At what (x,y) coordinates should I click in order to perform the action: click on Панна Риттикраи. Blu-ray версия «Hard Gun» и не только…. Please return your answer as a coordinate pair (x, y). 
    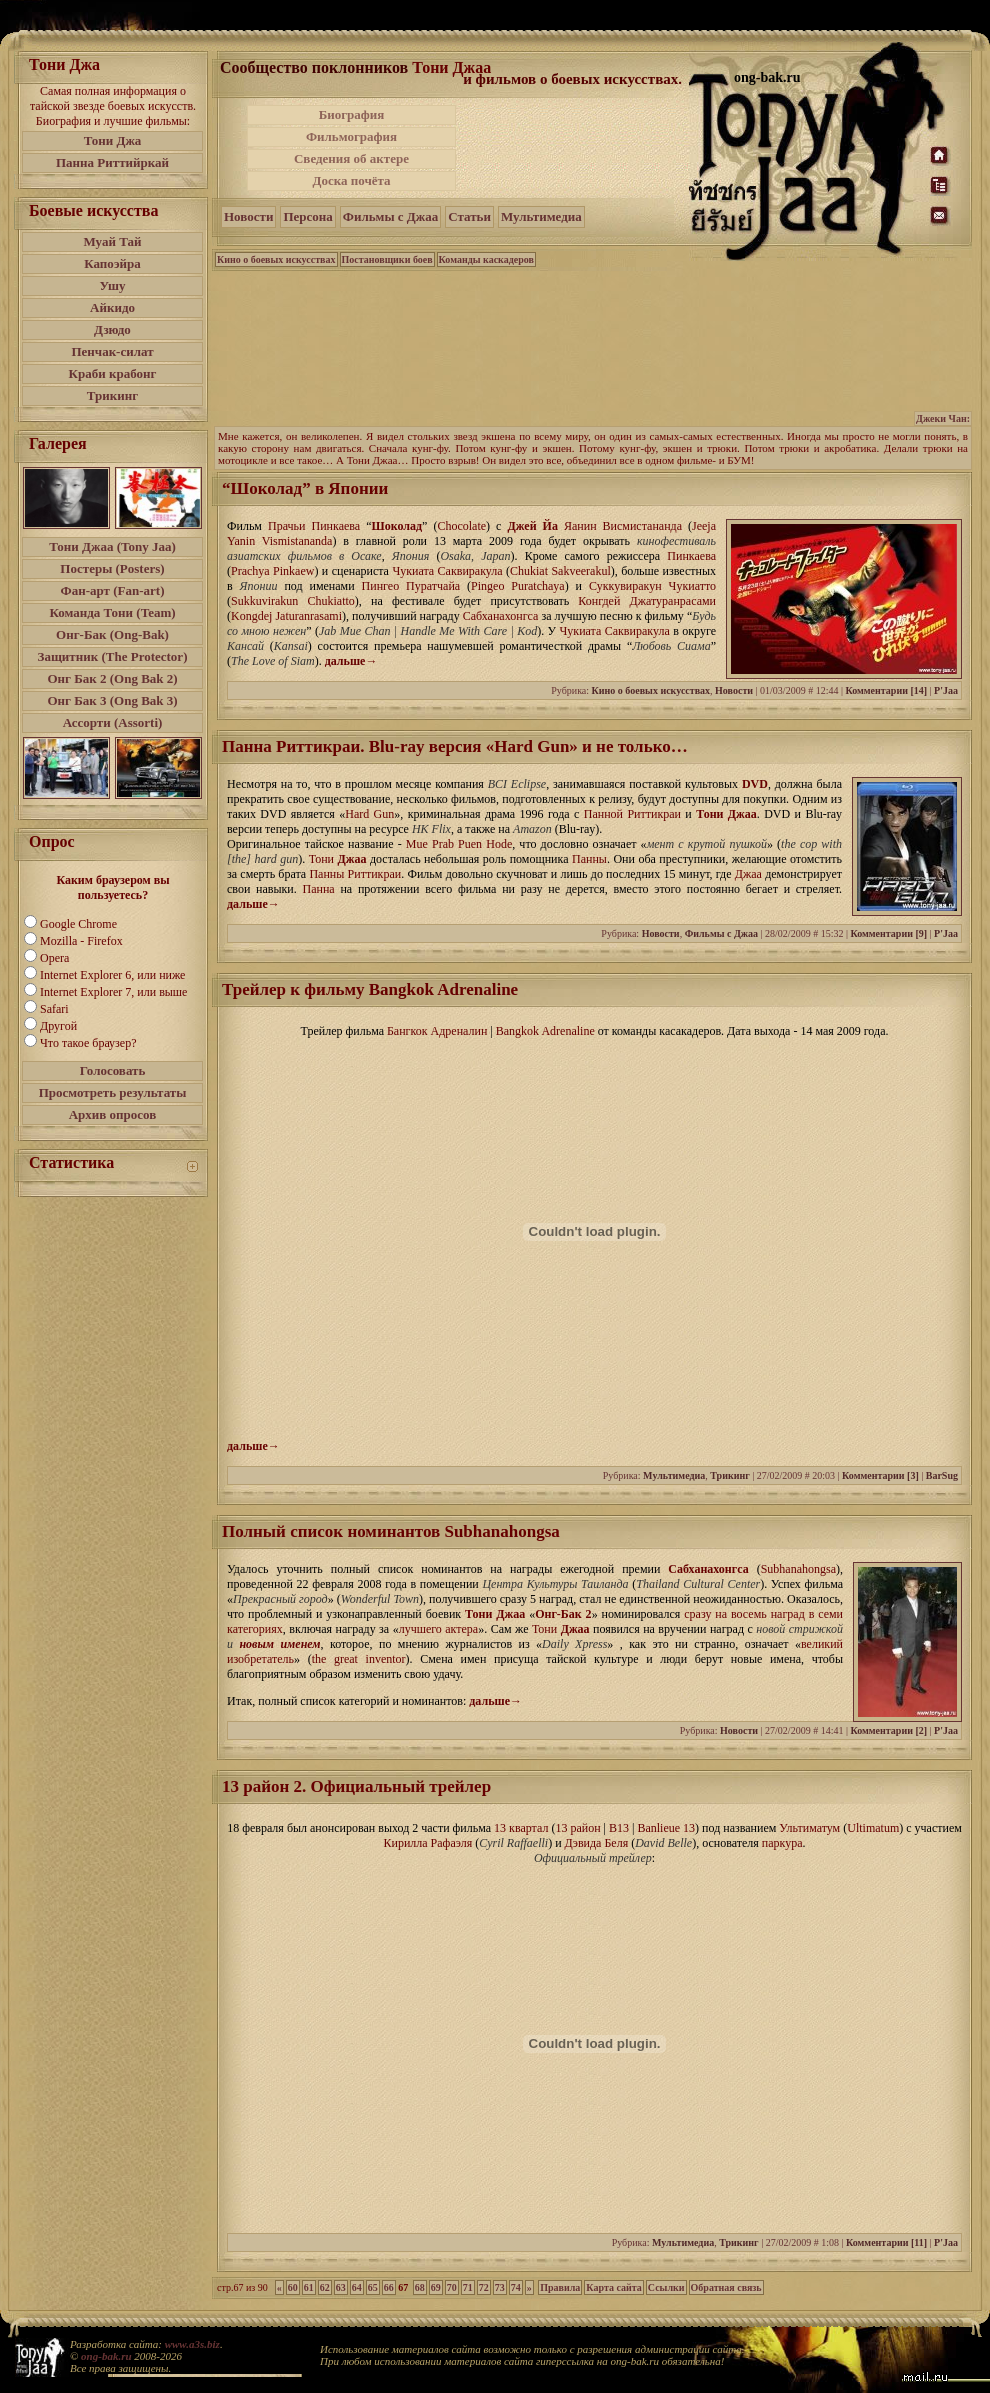
    Looking at the image, I should click on (455, 746).